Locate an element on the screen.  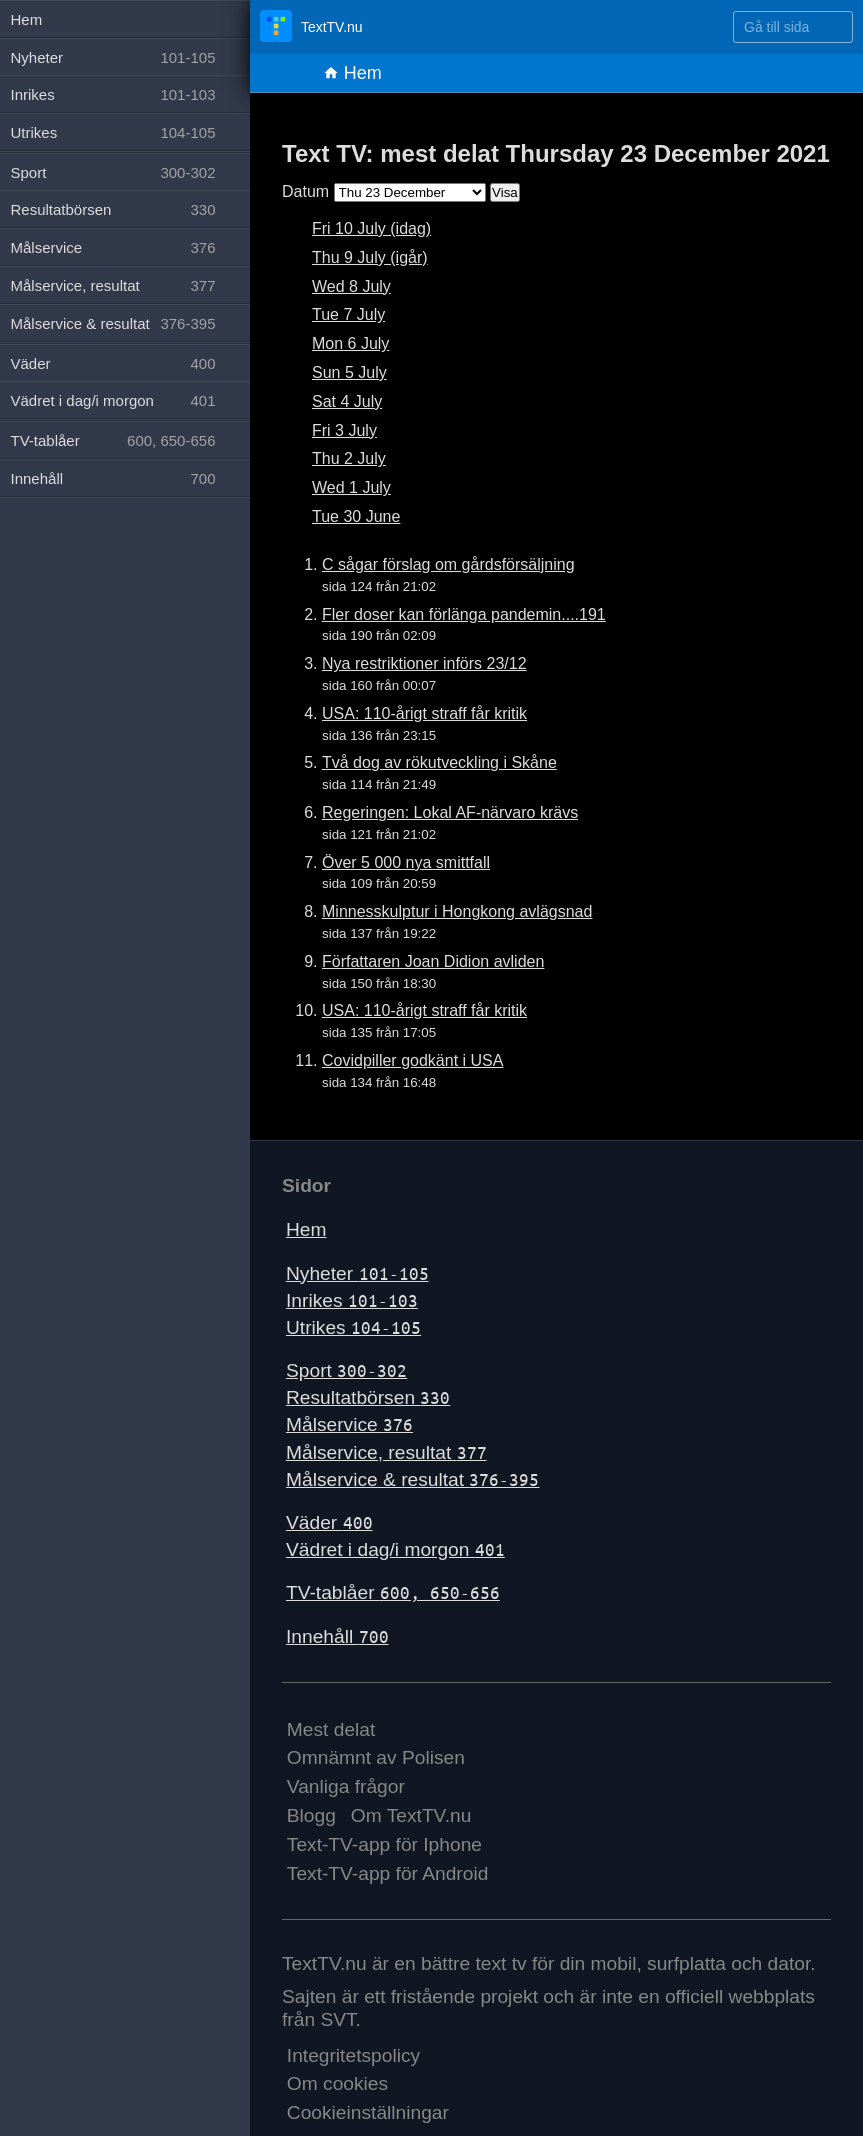
Cookieinställningar is located at coordinates (368, 2112).